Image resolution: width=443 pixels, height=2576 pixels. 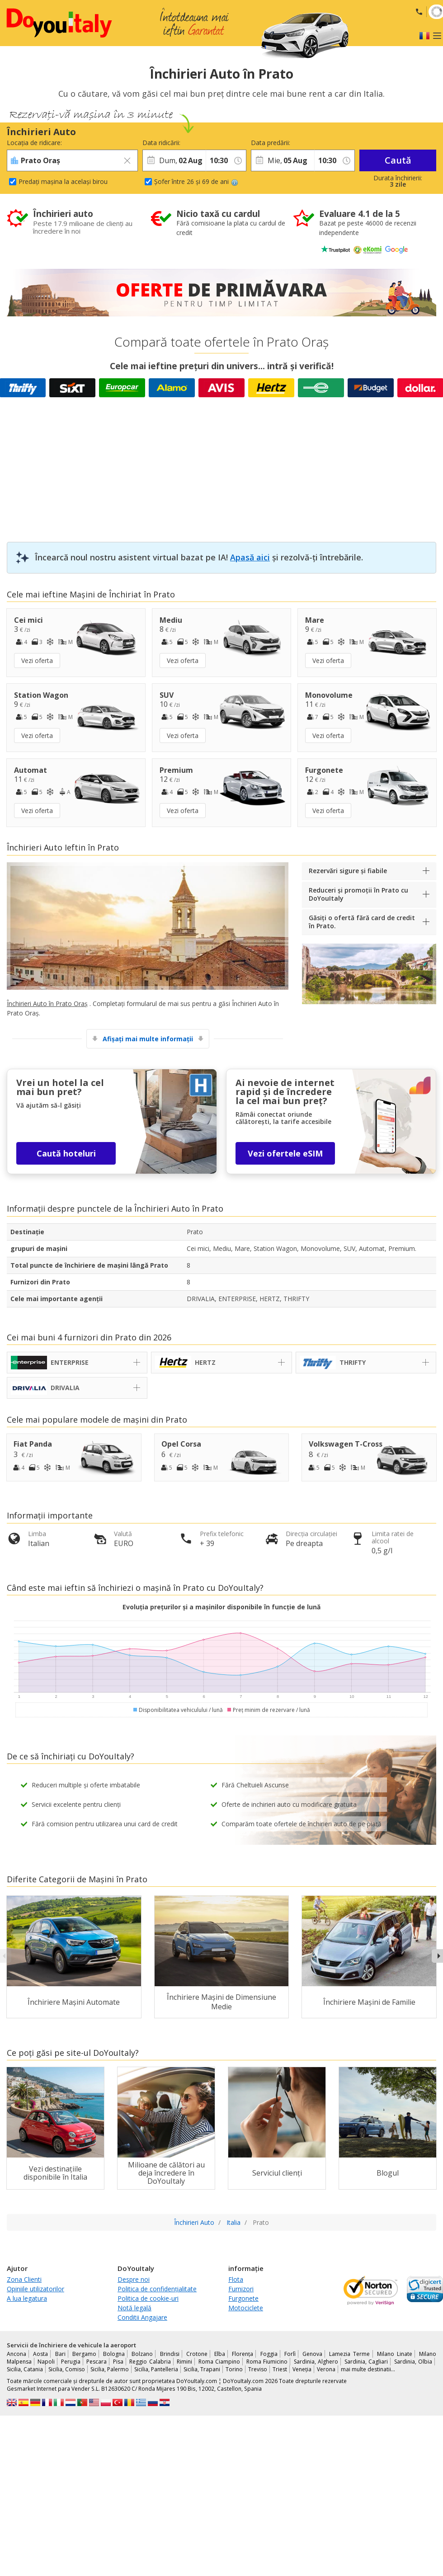 I want to click on Brindisi, so click(x=169, y=2354).